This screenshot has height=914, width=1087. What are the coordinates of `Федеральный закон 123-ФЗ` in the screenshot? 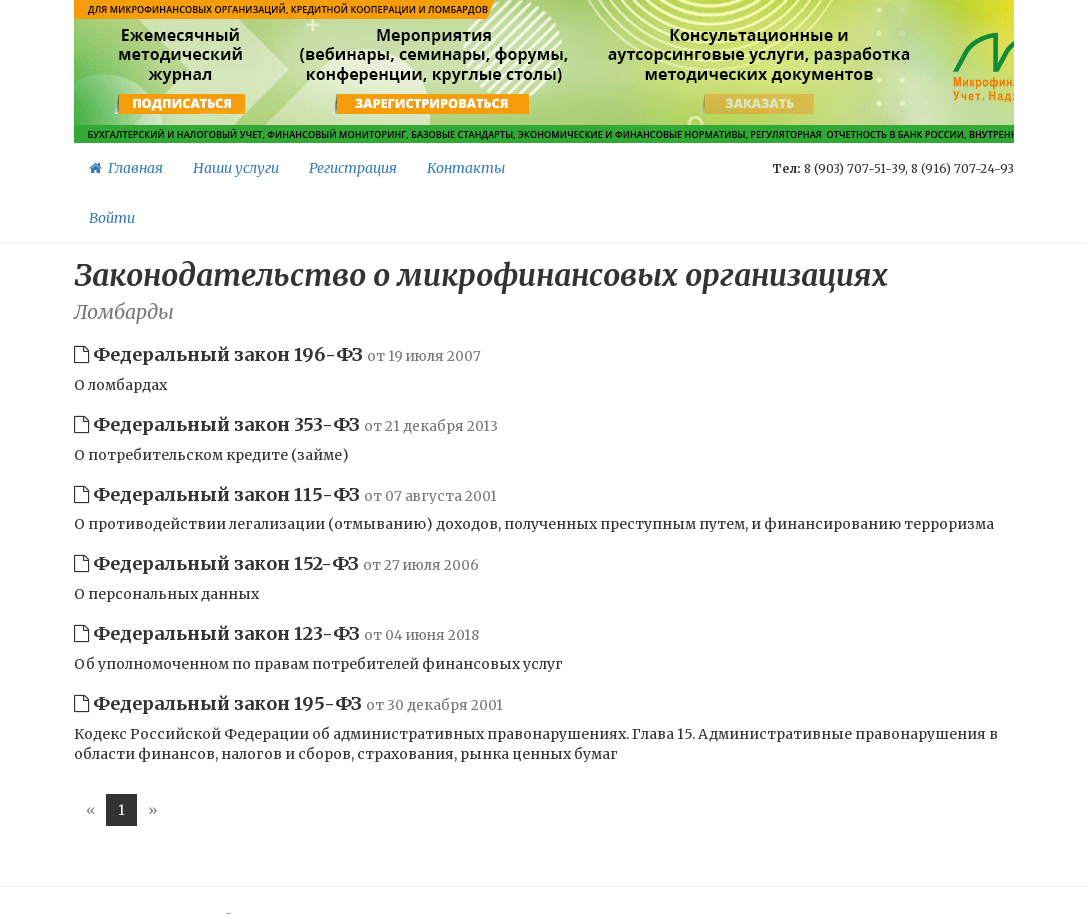 It's located at (276, 633).